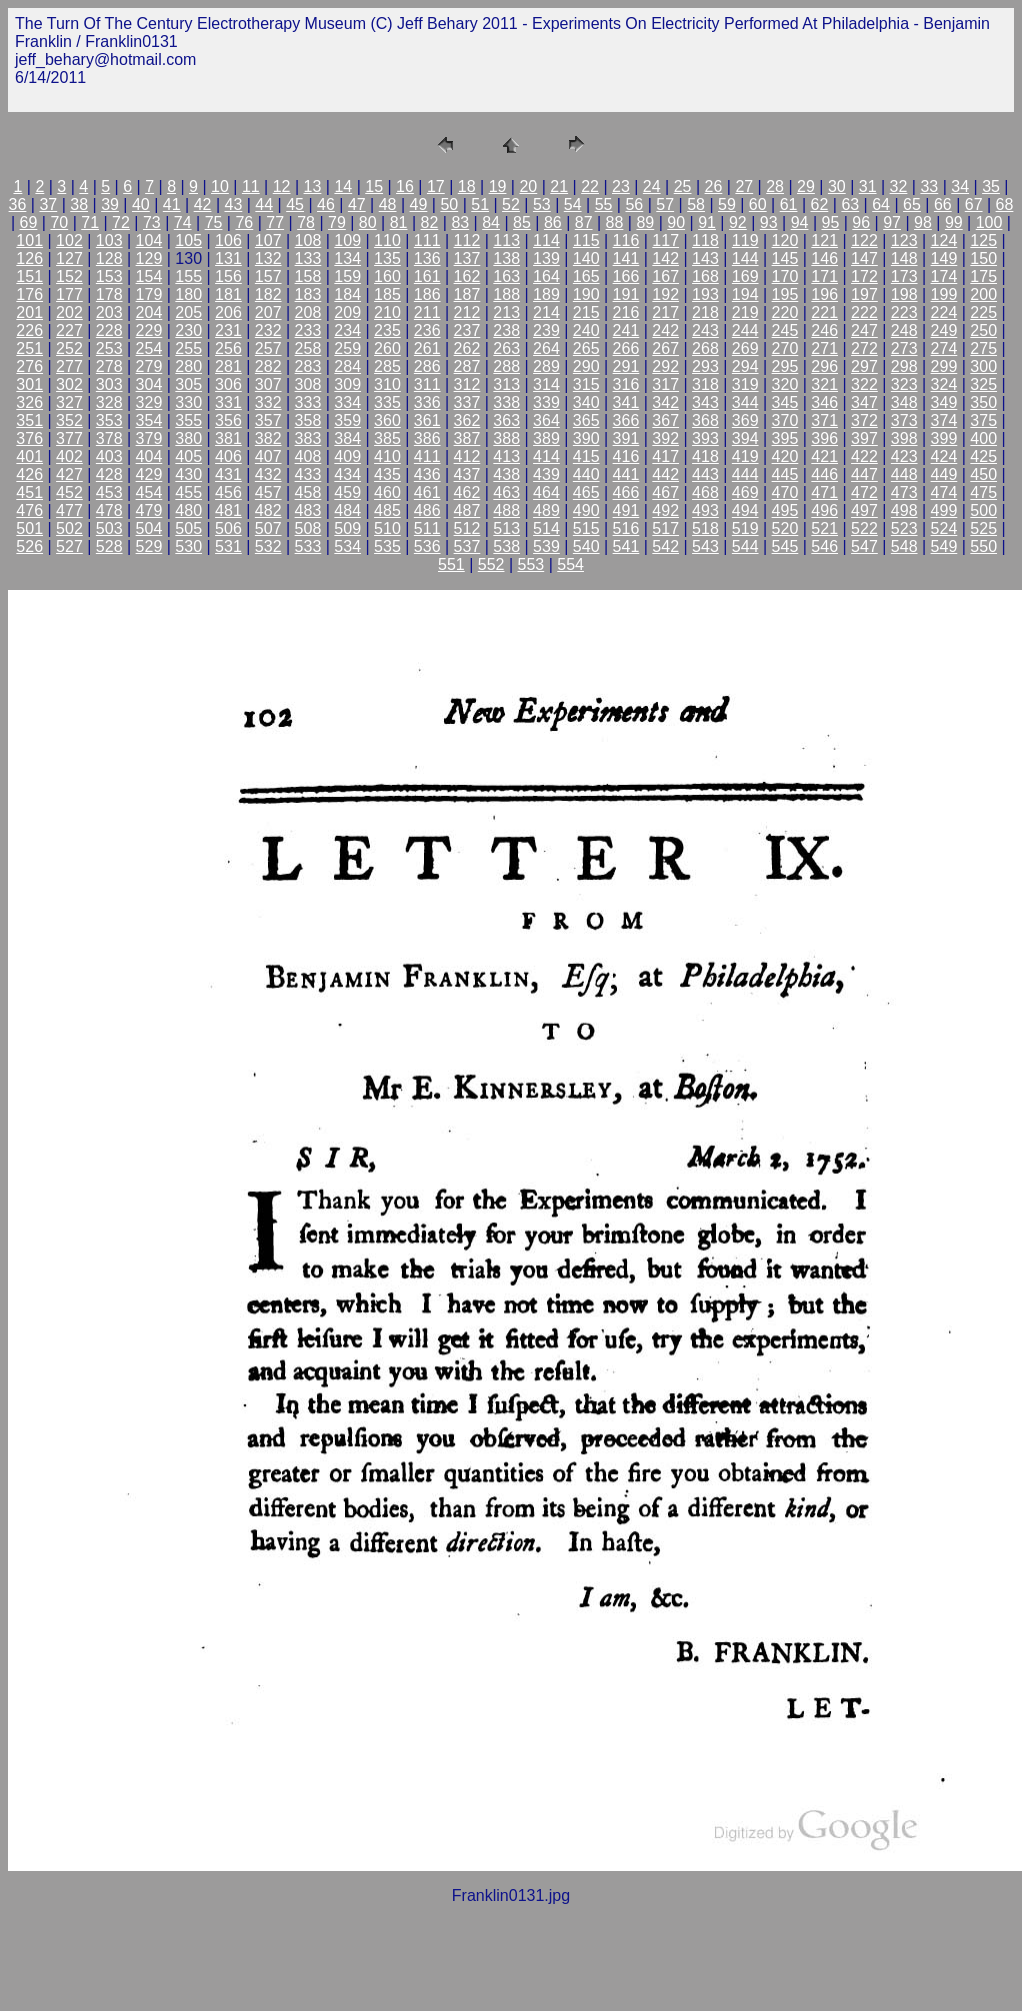 Image resolution: width=1022 pixels, height=2011 pixels. Describe the element at coordinates (758, 204) in the screenshot. I see `60` at that location.